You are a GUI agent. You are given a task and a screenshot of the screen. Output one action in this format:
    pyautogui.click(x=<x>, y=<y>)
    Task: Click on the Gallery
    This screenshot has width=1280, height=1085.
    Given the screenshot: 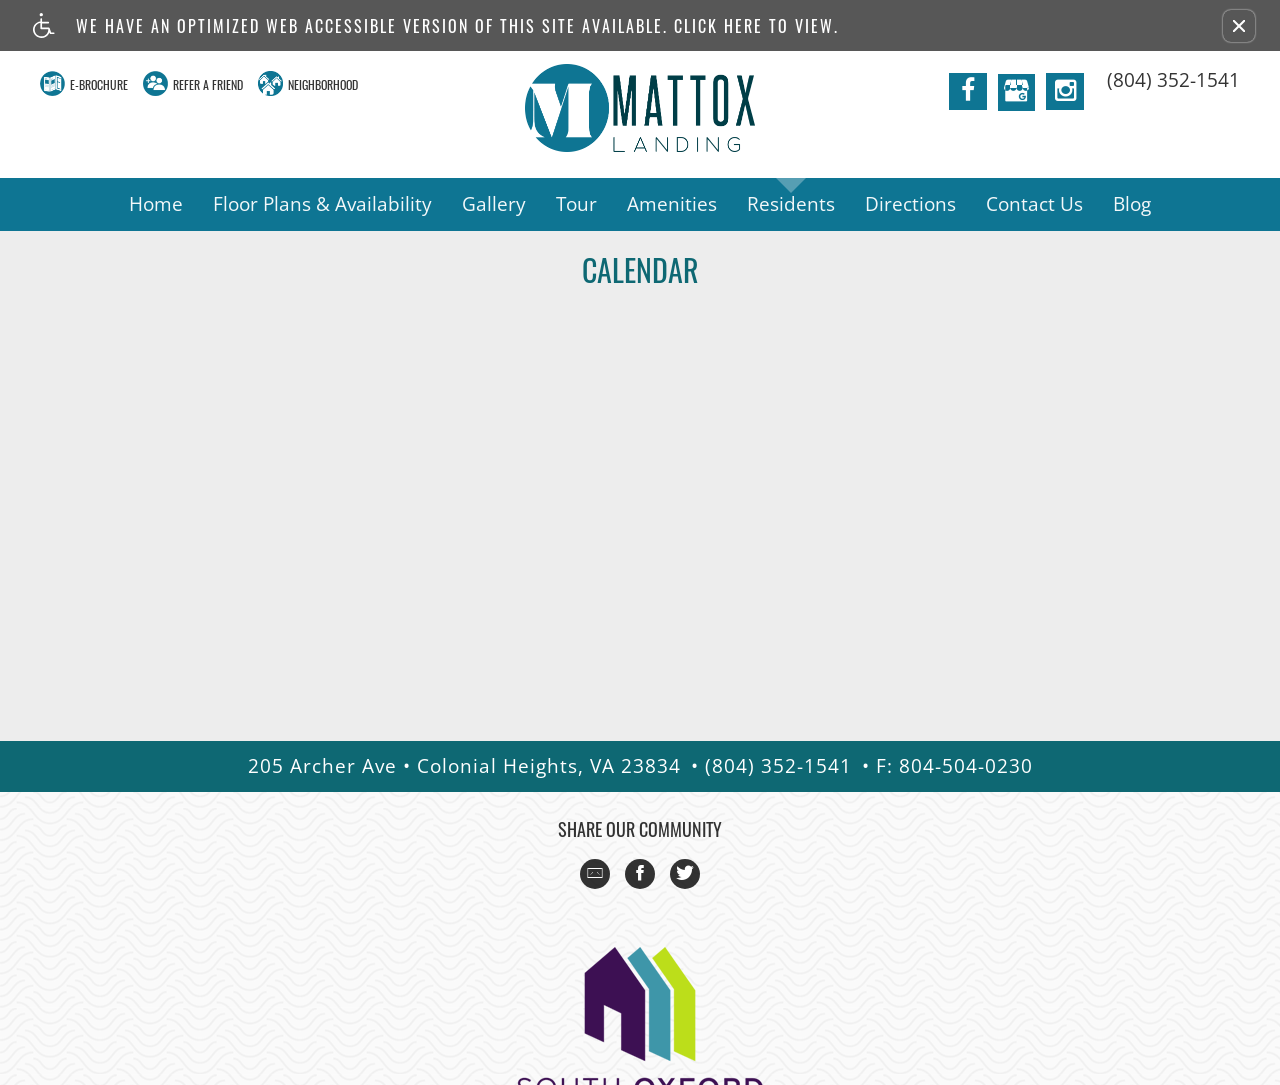 What is the action you would take?
    pyautogui.click(x=494, y=204)
    